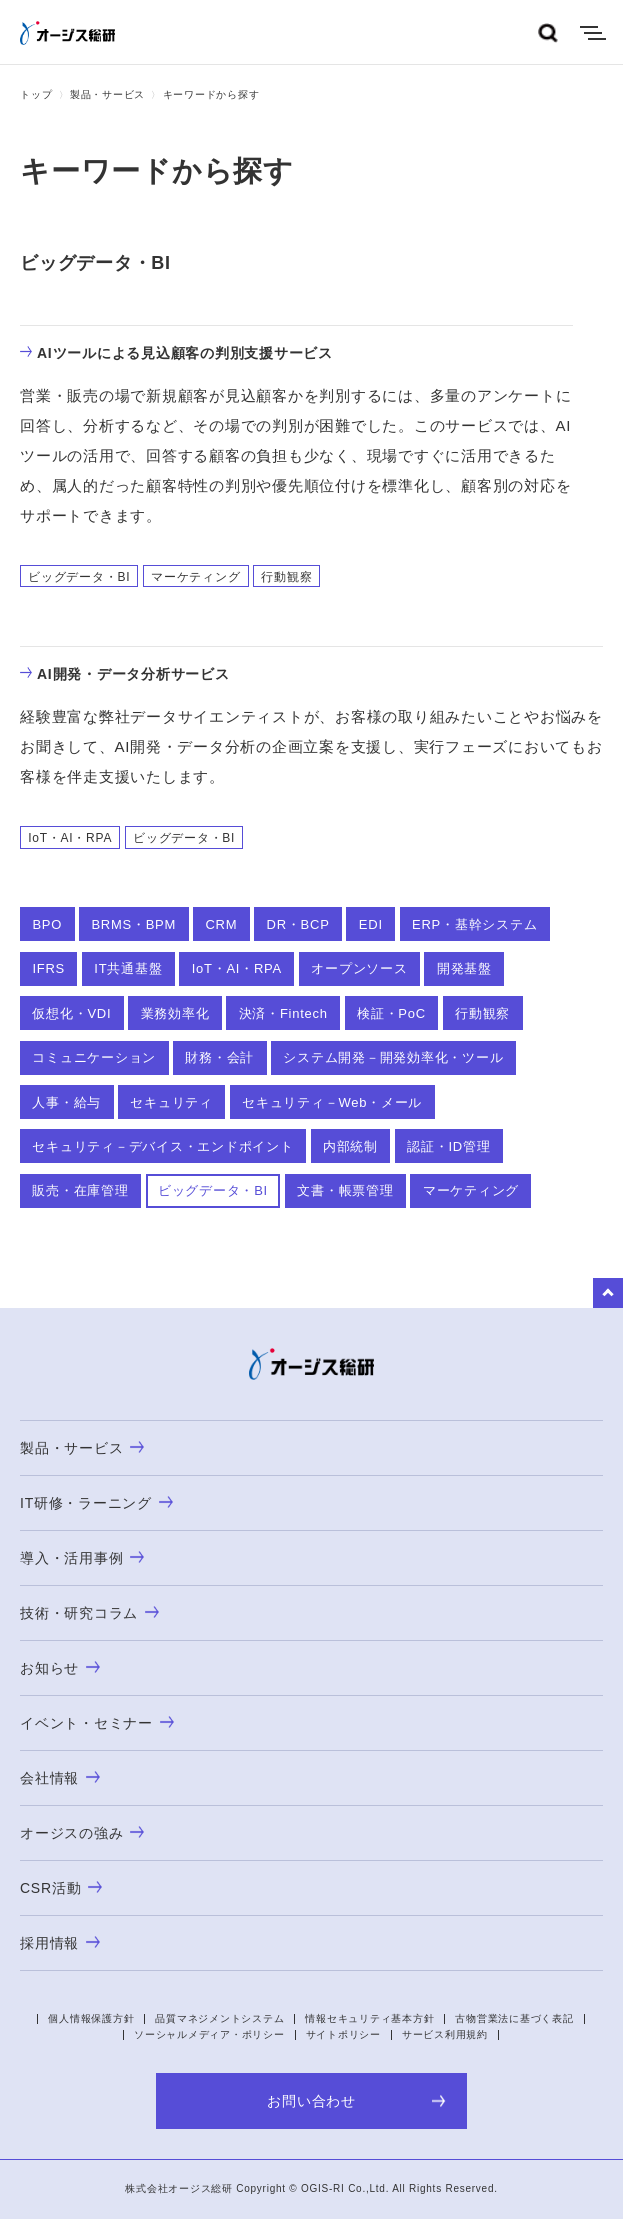  I want to click on 仮想化・VDI, so click(71, 1013).